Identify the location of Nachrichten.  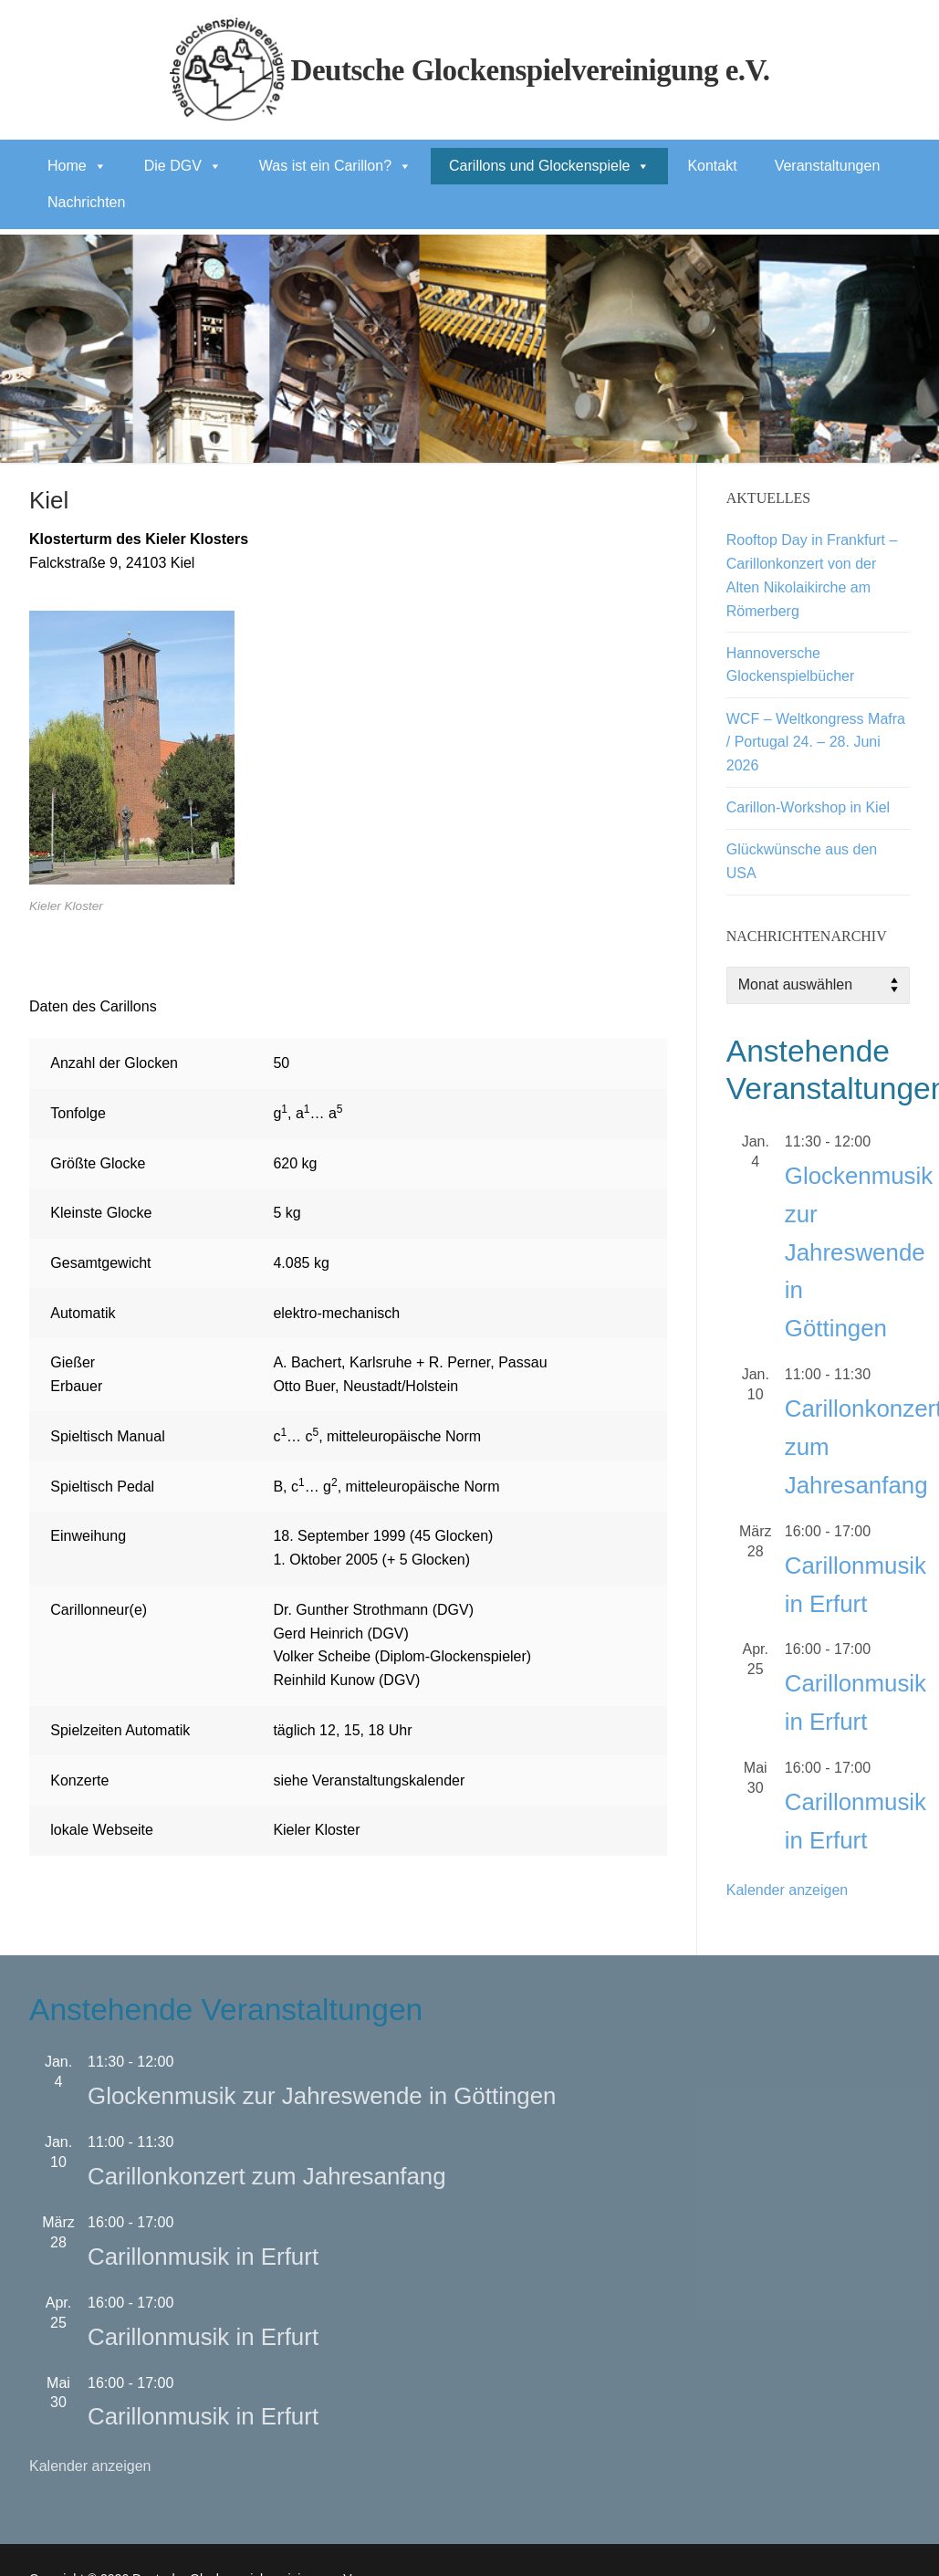
(86, 202).